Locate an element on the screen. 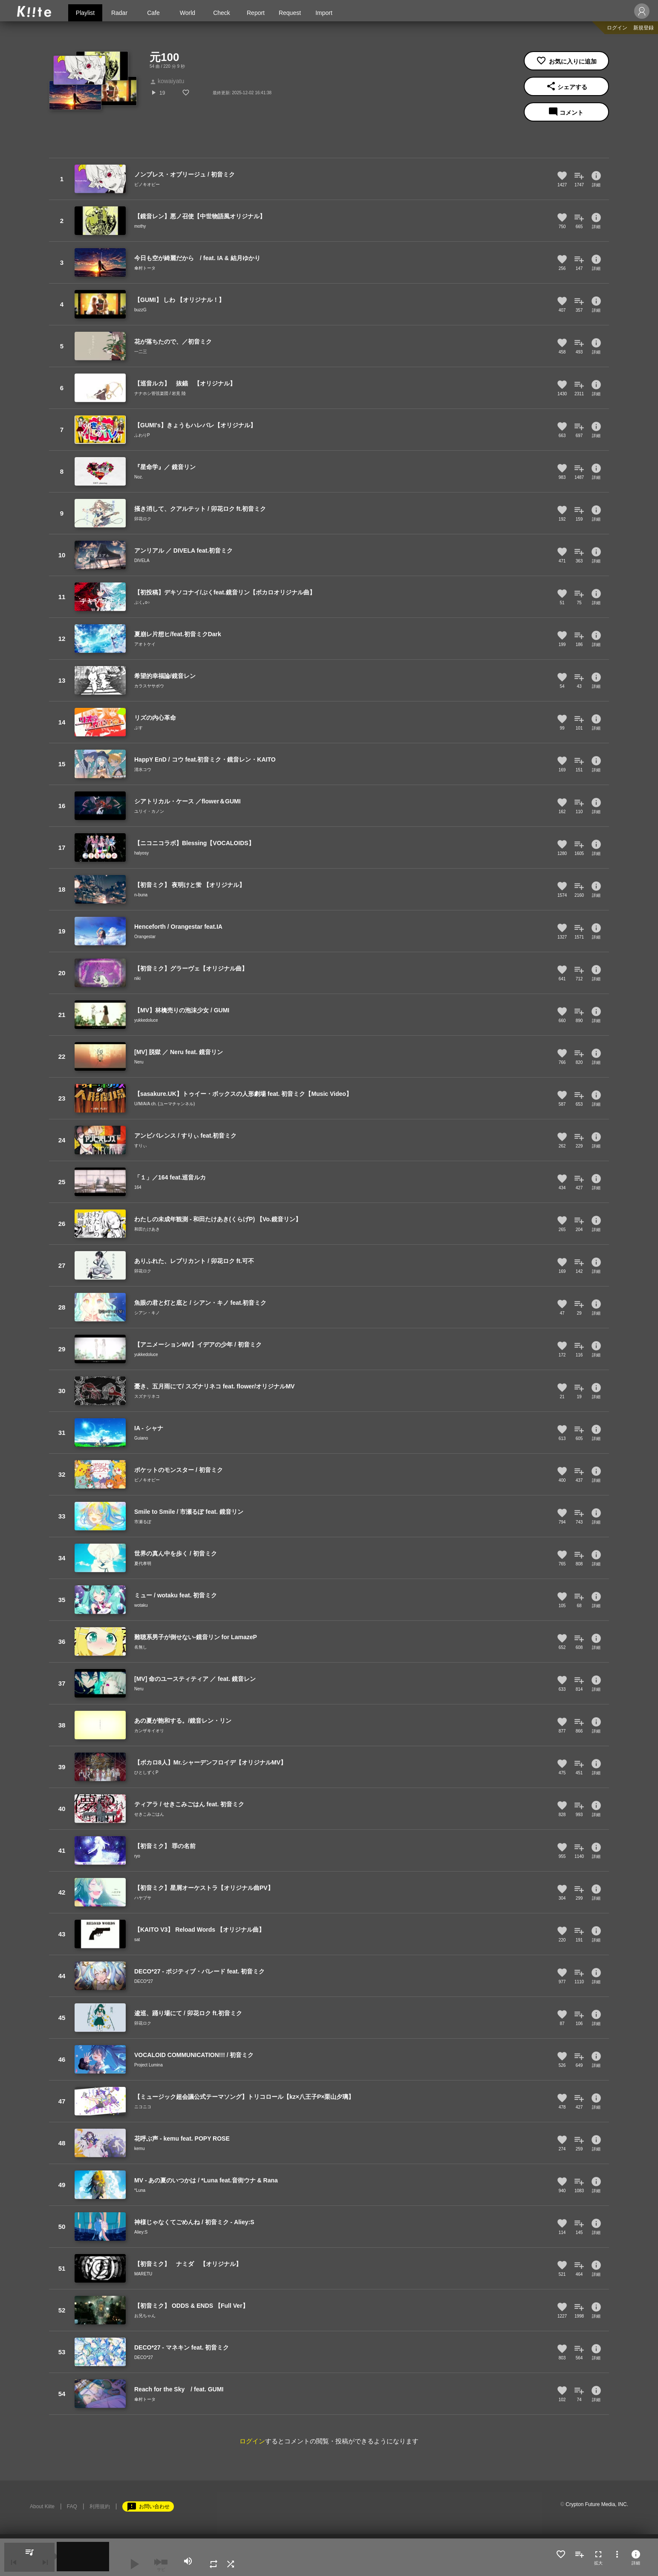 This screenshot has width=658, height=2576. FAQ is located at coordinates (72, 2506).